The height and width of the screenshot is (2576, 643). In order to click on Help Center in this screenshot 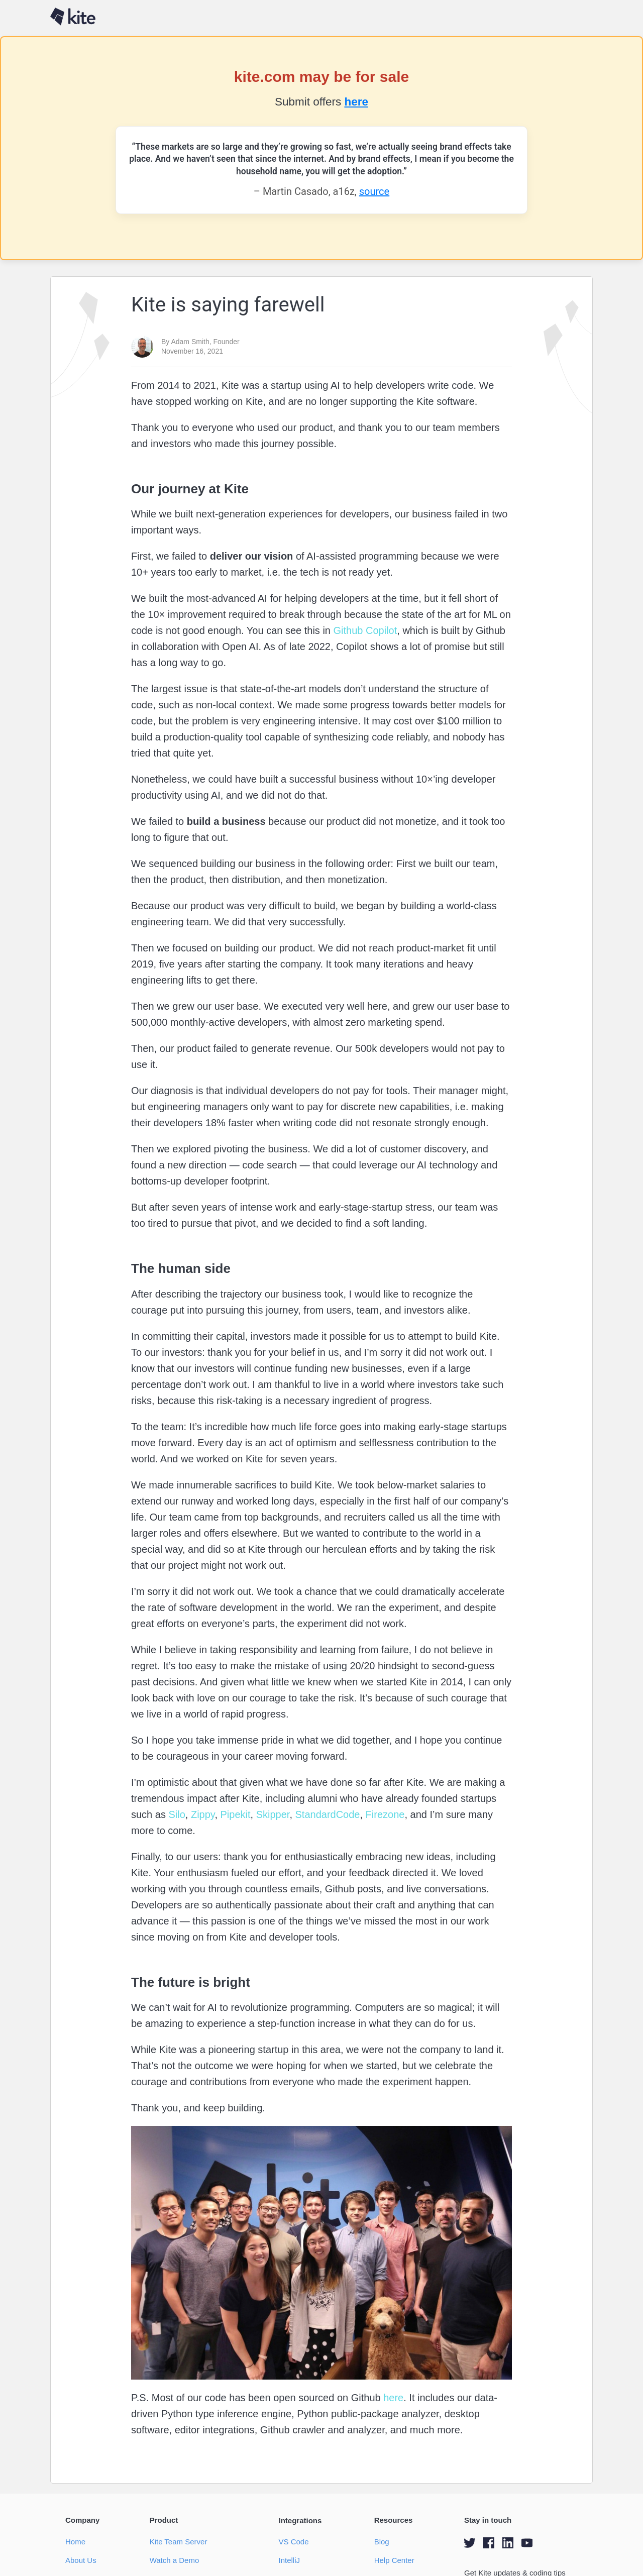, I will do `click(394, 2560)`.